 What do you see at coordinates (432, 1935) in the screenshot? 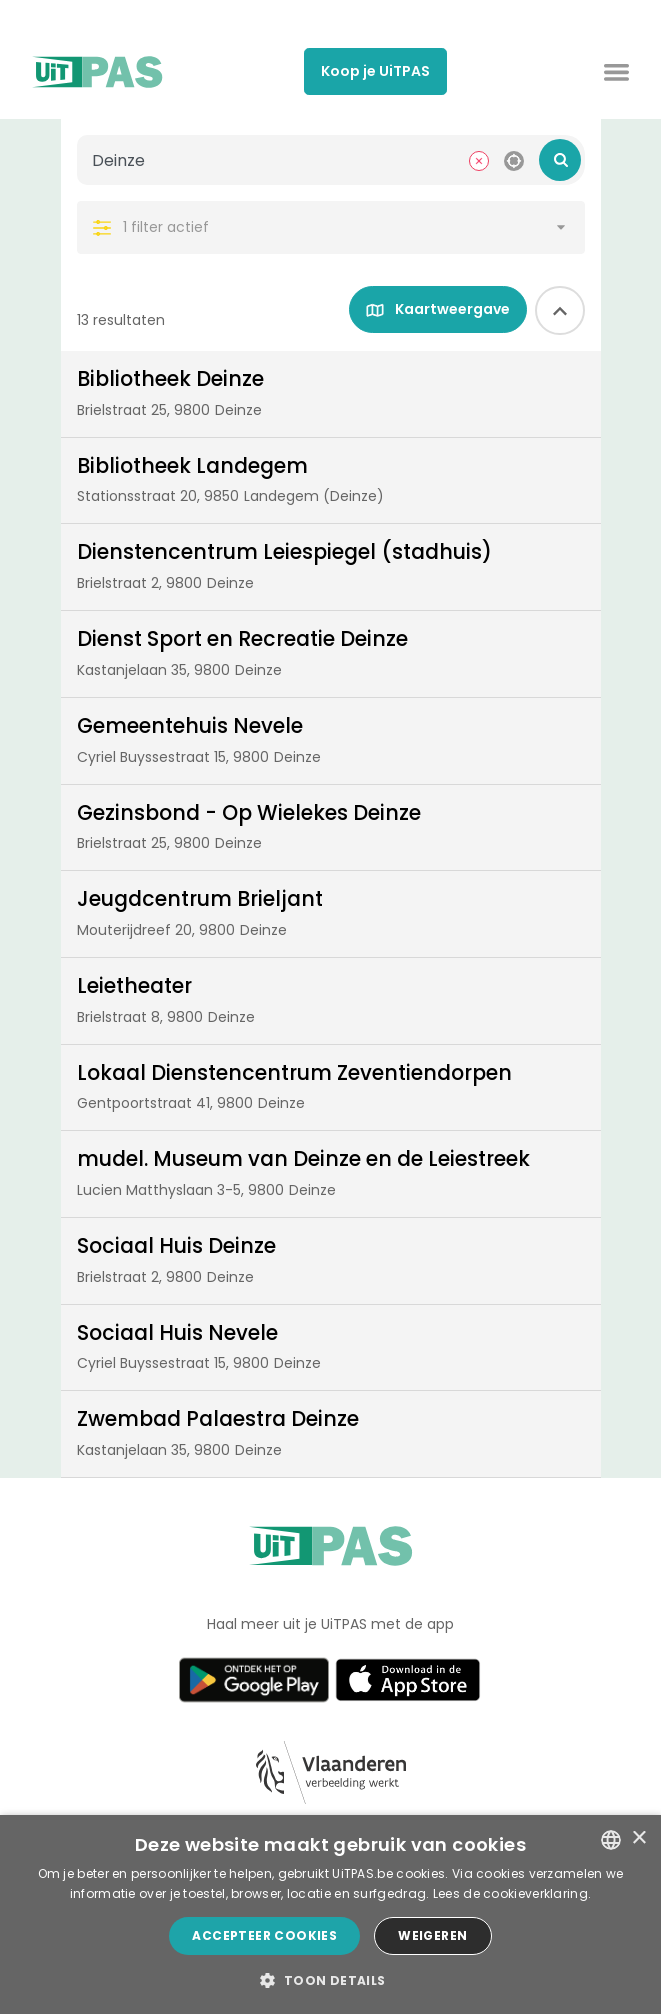
I see `Weigeren [button]` at bounding box center [432, 1935].